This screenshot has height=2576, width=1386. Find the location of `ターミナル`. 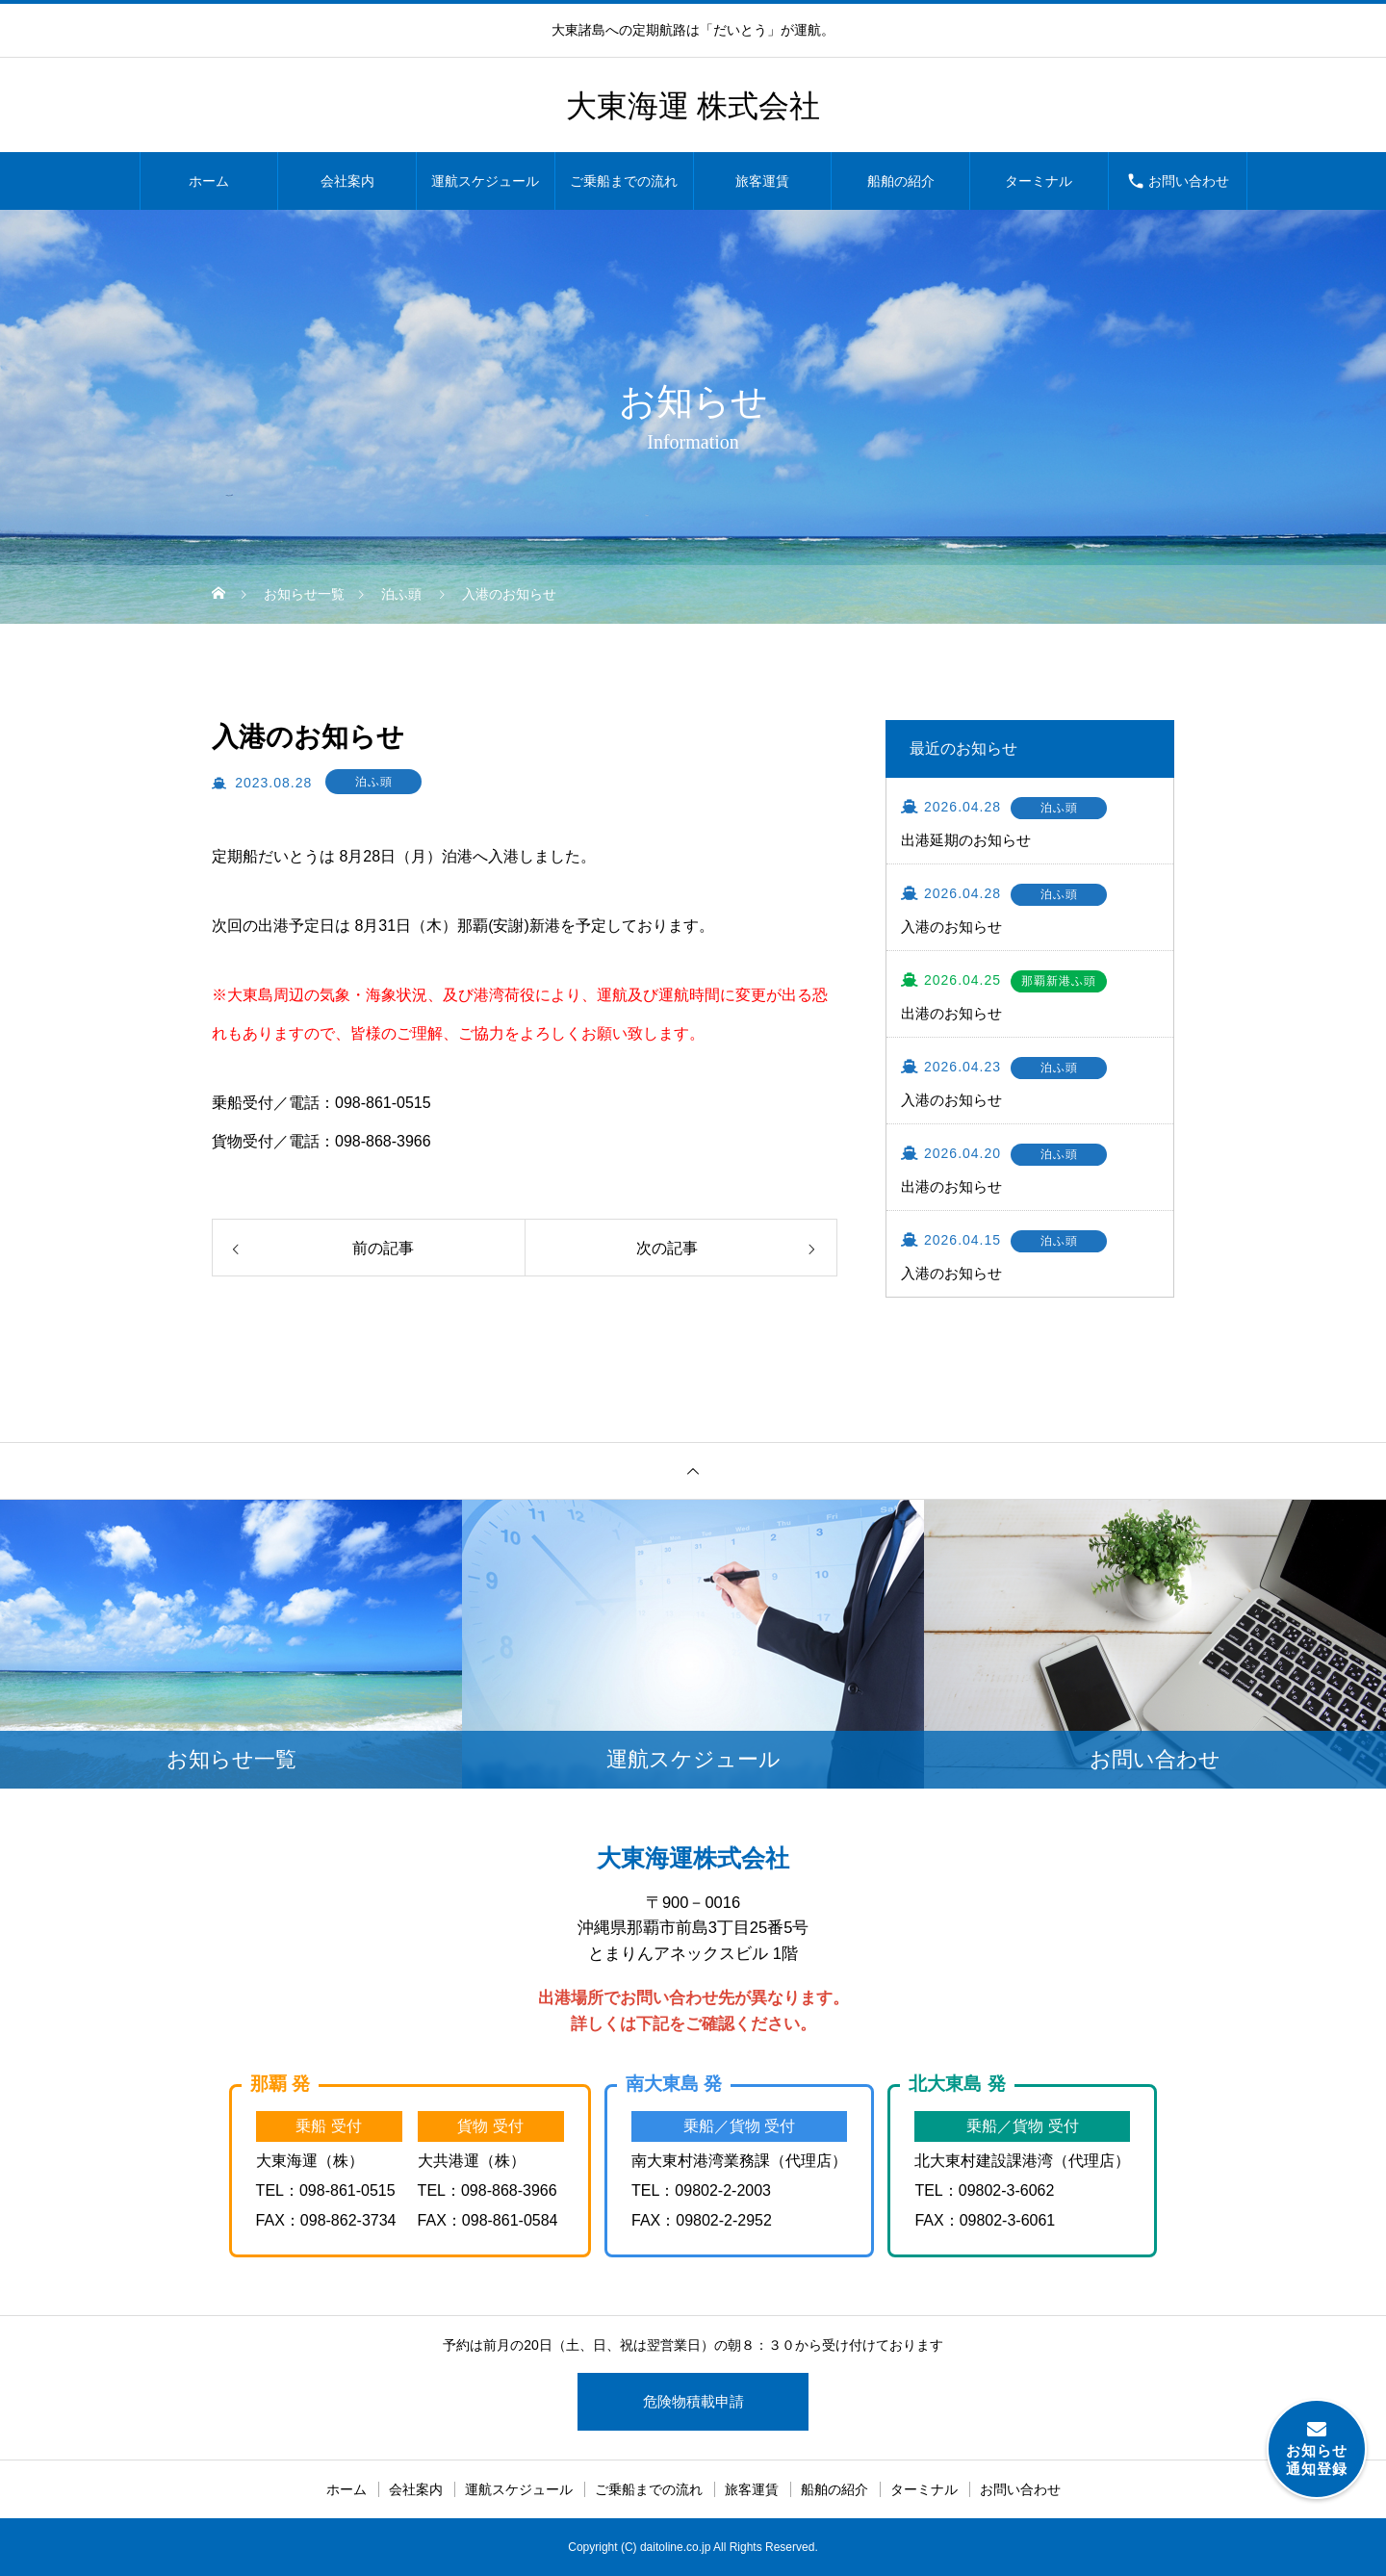

ターミナル is located at coordinates (1038, 181).